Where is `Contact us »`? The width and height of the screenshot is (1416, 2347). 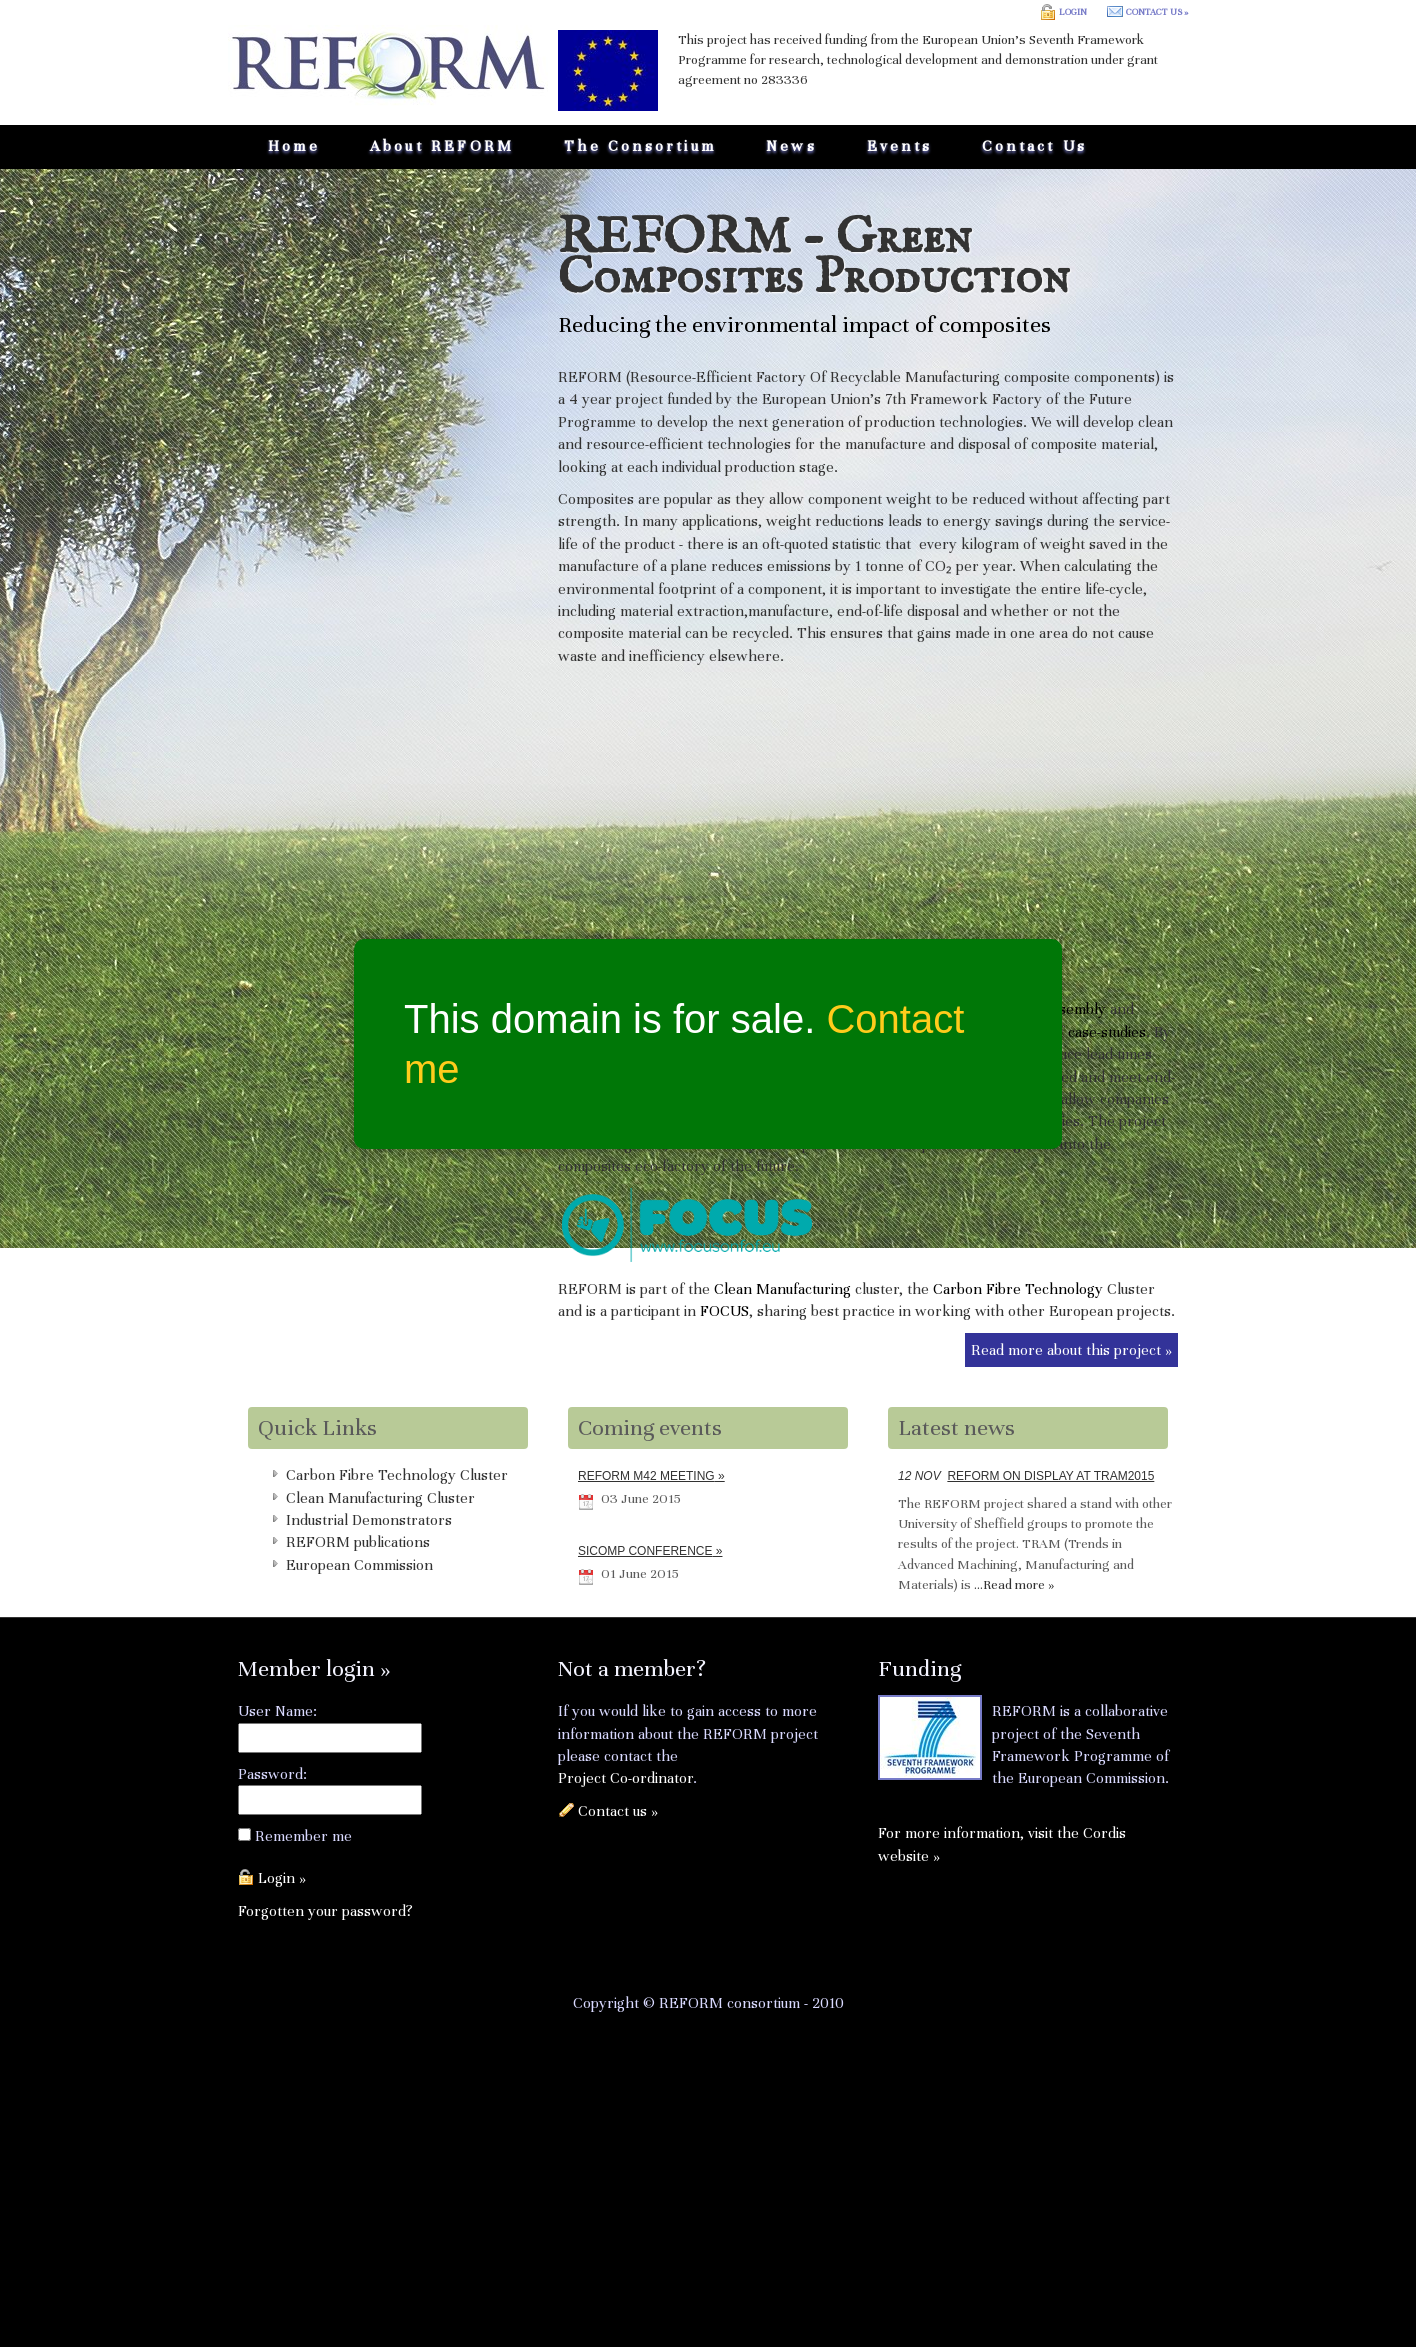 Contact us » is located at coordinates (1157, 12).